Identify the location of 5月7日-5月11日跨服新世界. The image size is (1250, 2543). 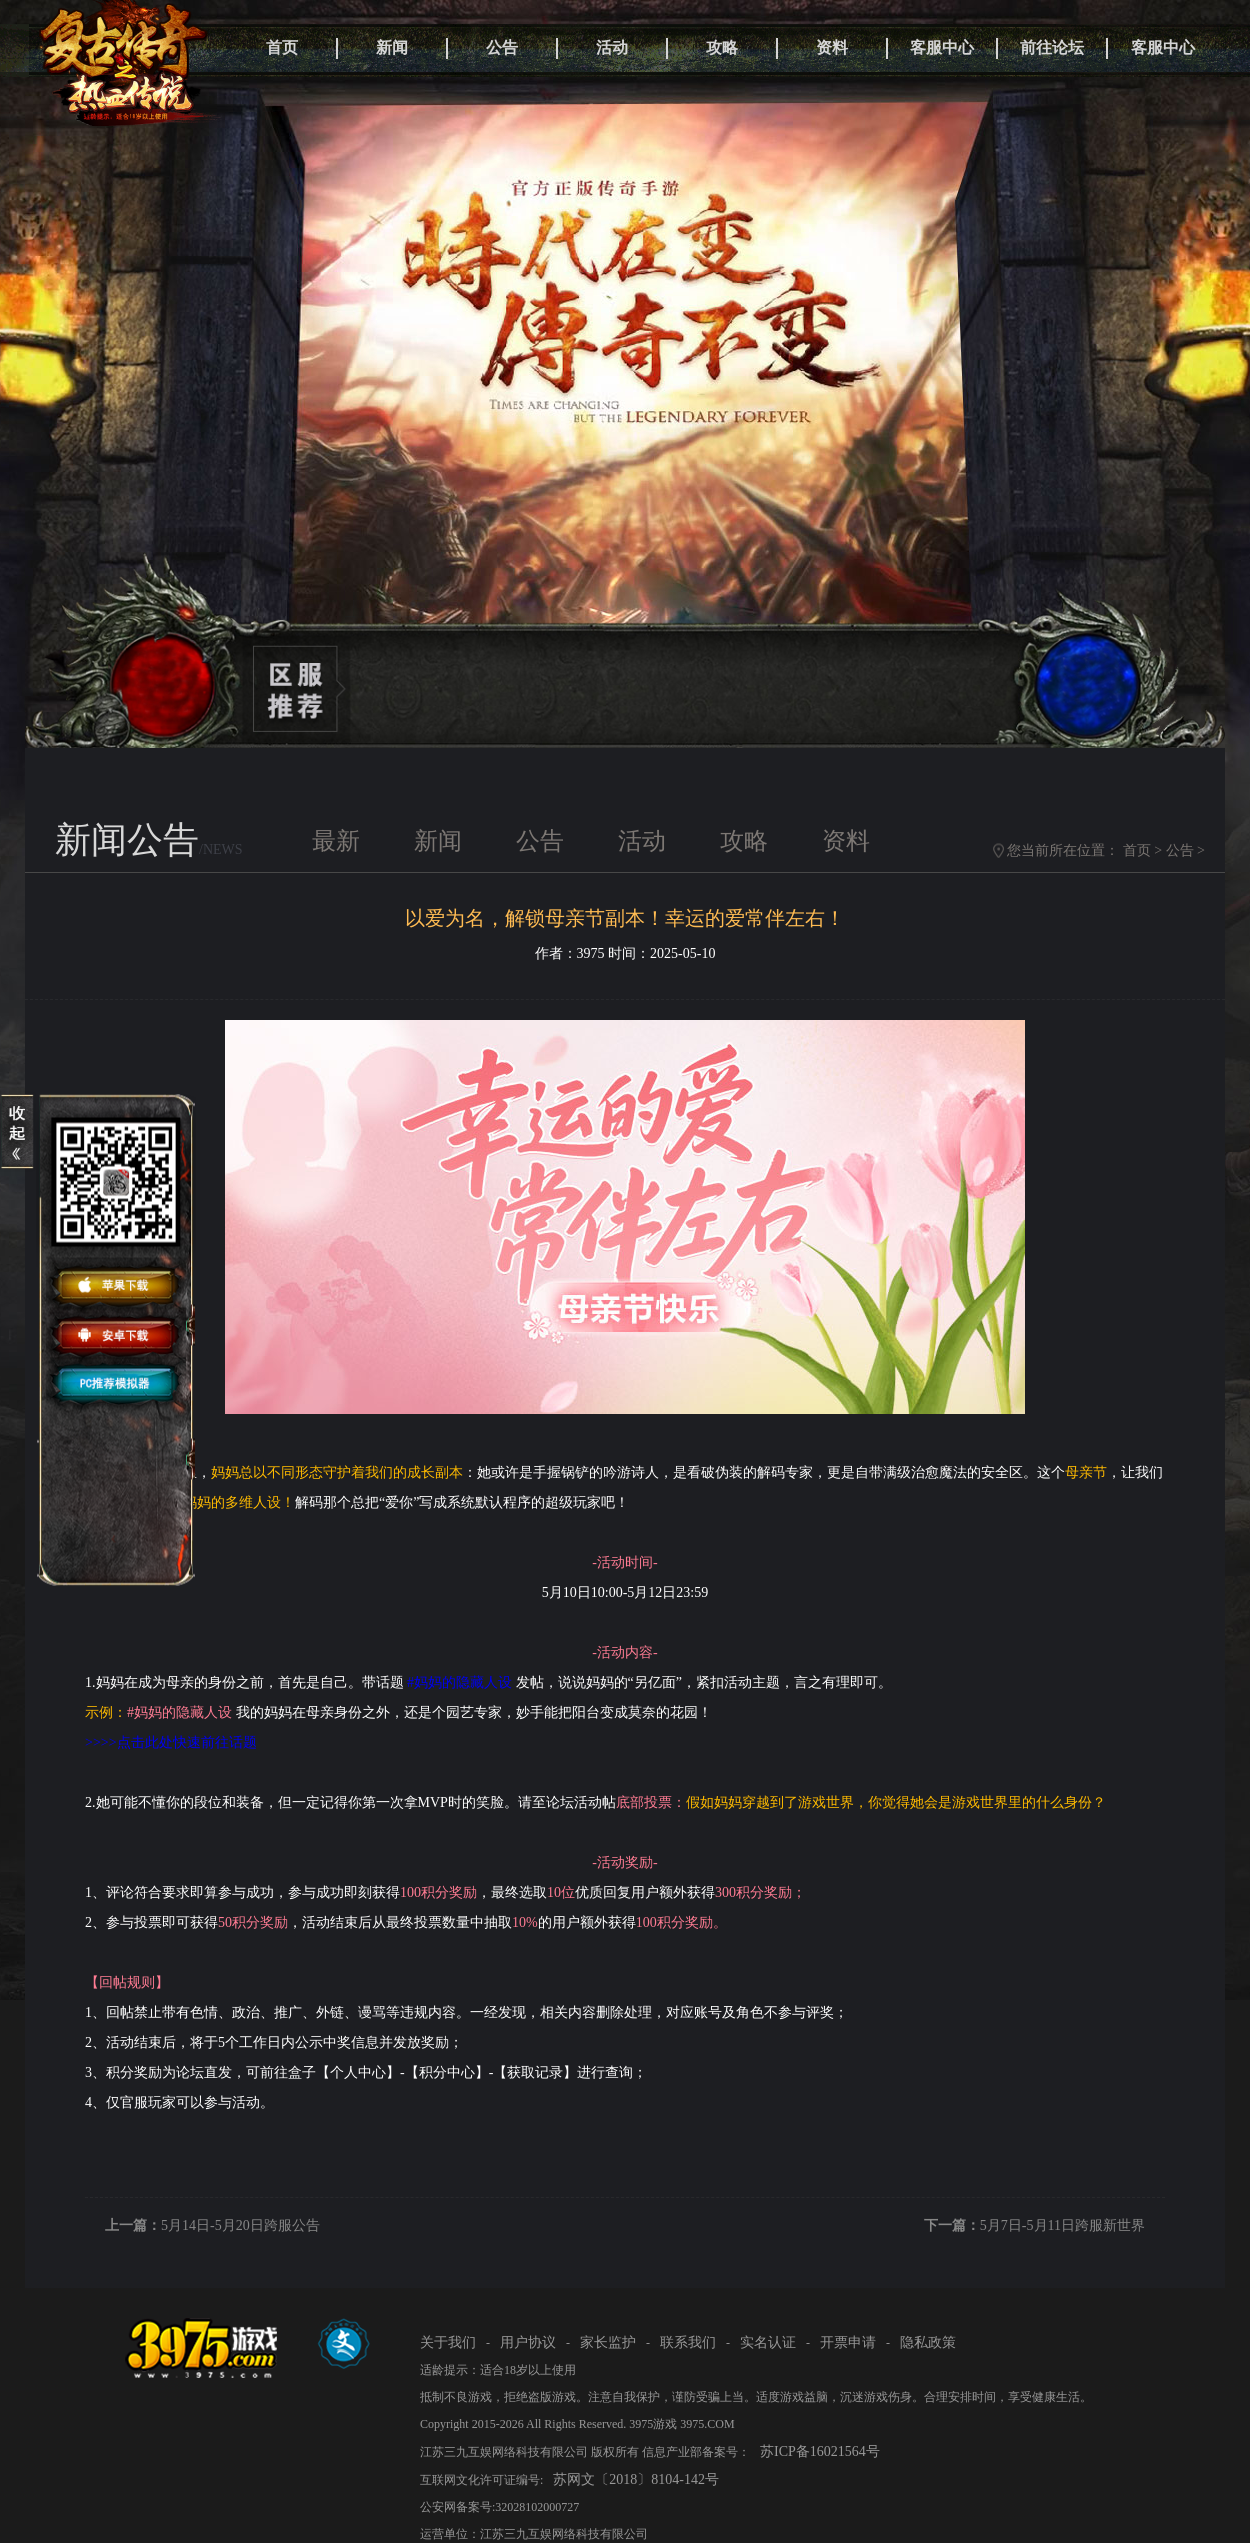
(1062, 2225).